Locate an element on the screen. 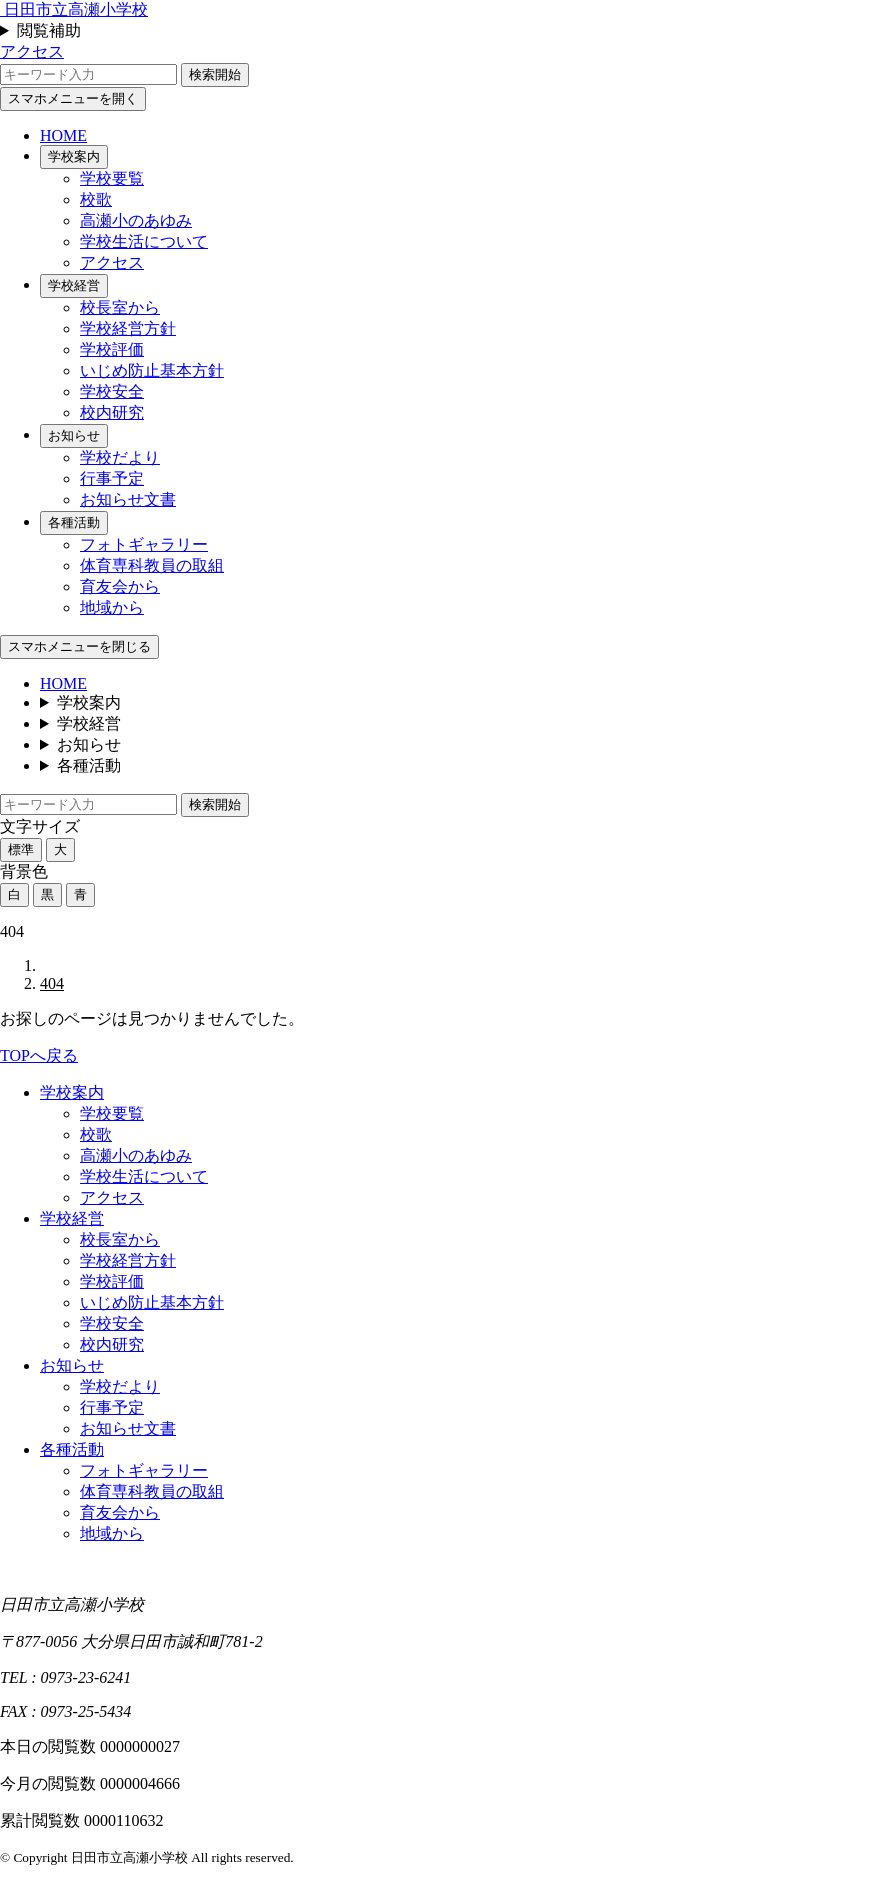  高瀬小のあゆみ is located at coordinates (136, 220).